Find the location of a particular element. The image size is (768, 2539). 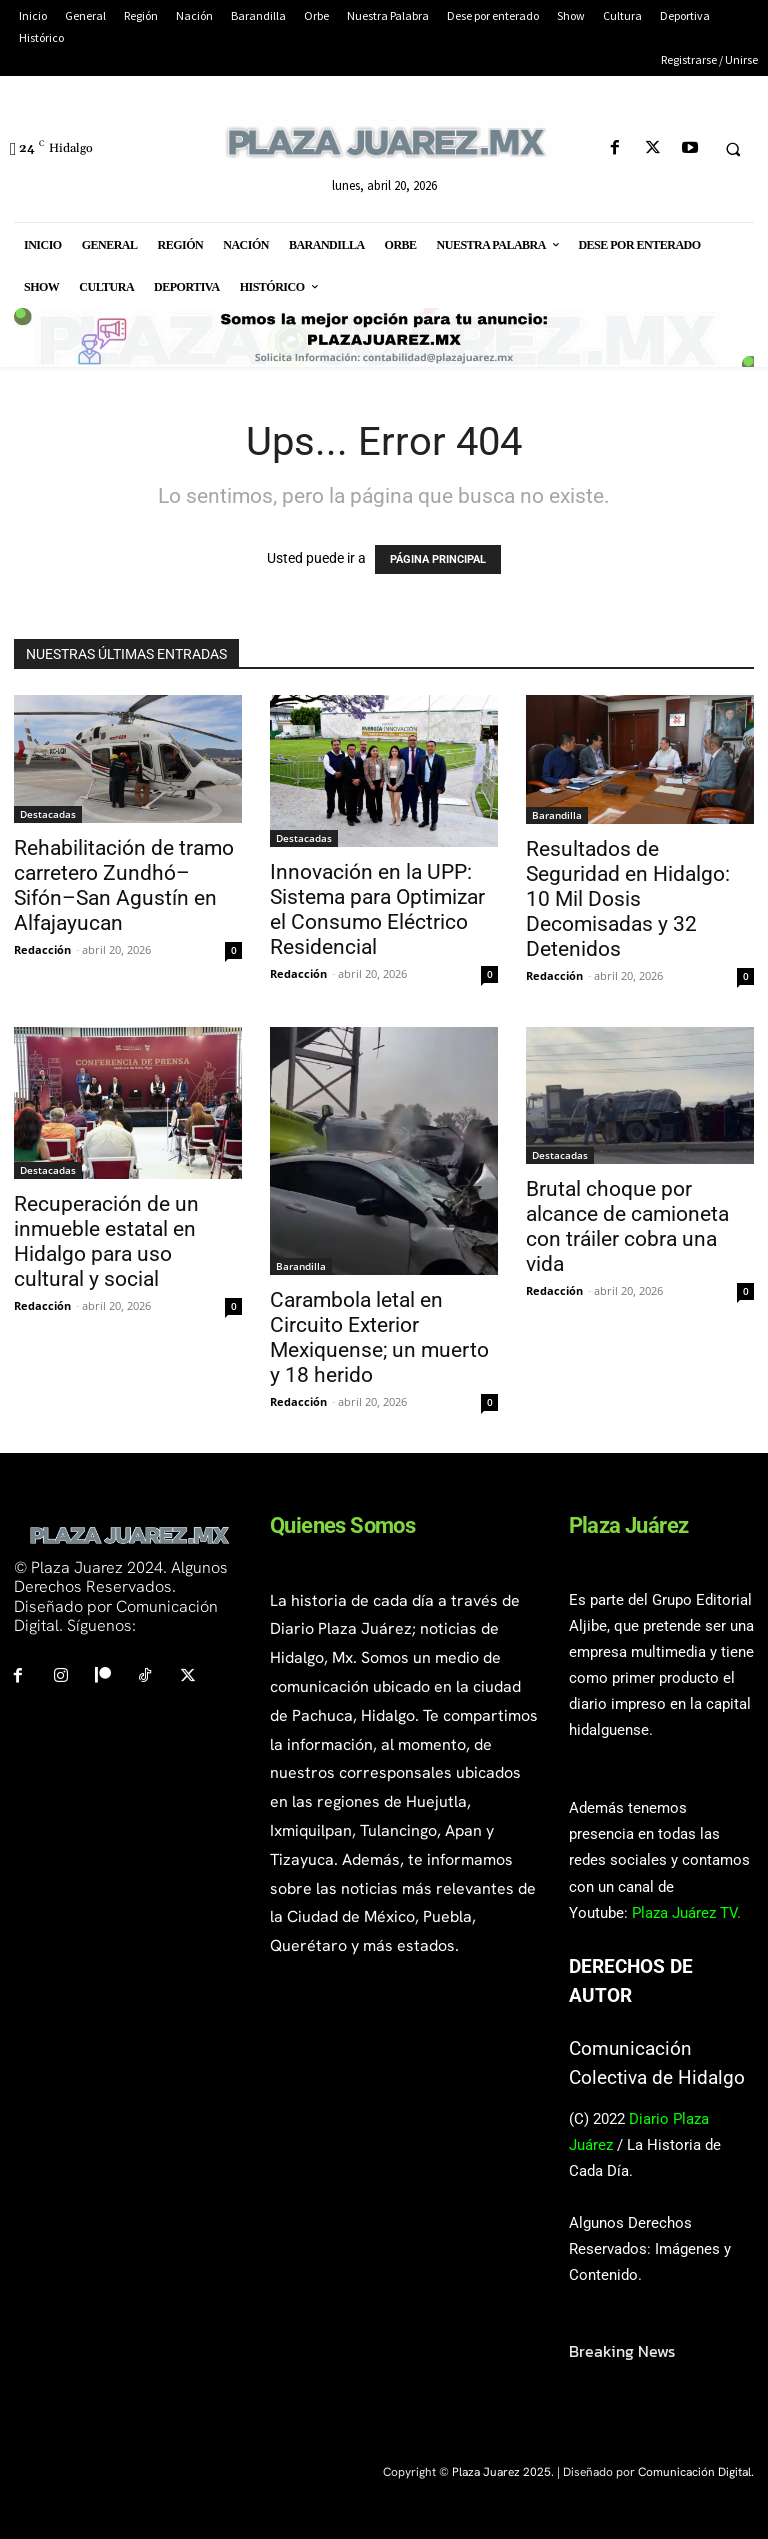

PÁGINA PRINCIPAL is located at coordinates (438, 559).